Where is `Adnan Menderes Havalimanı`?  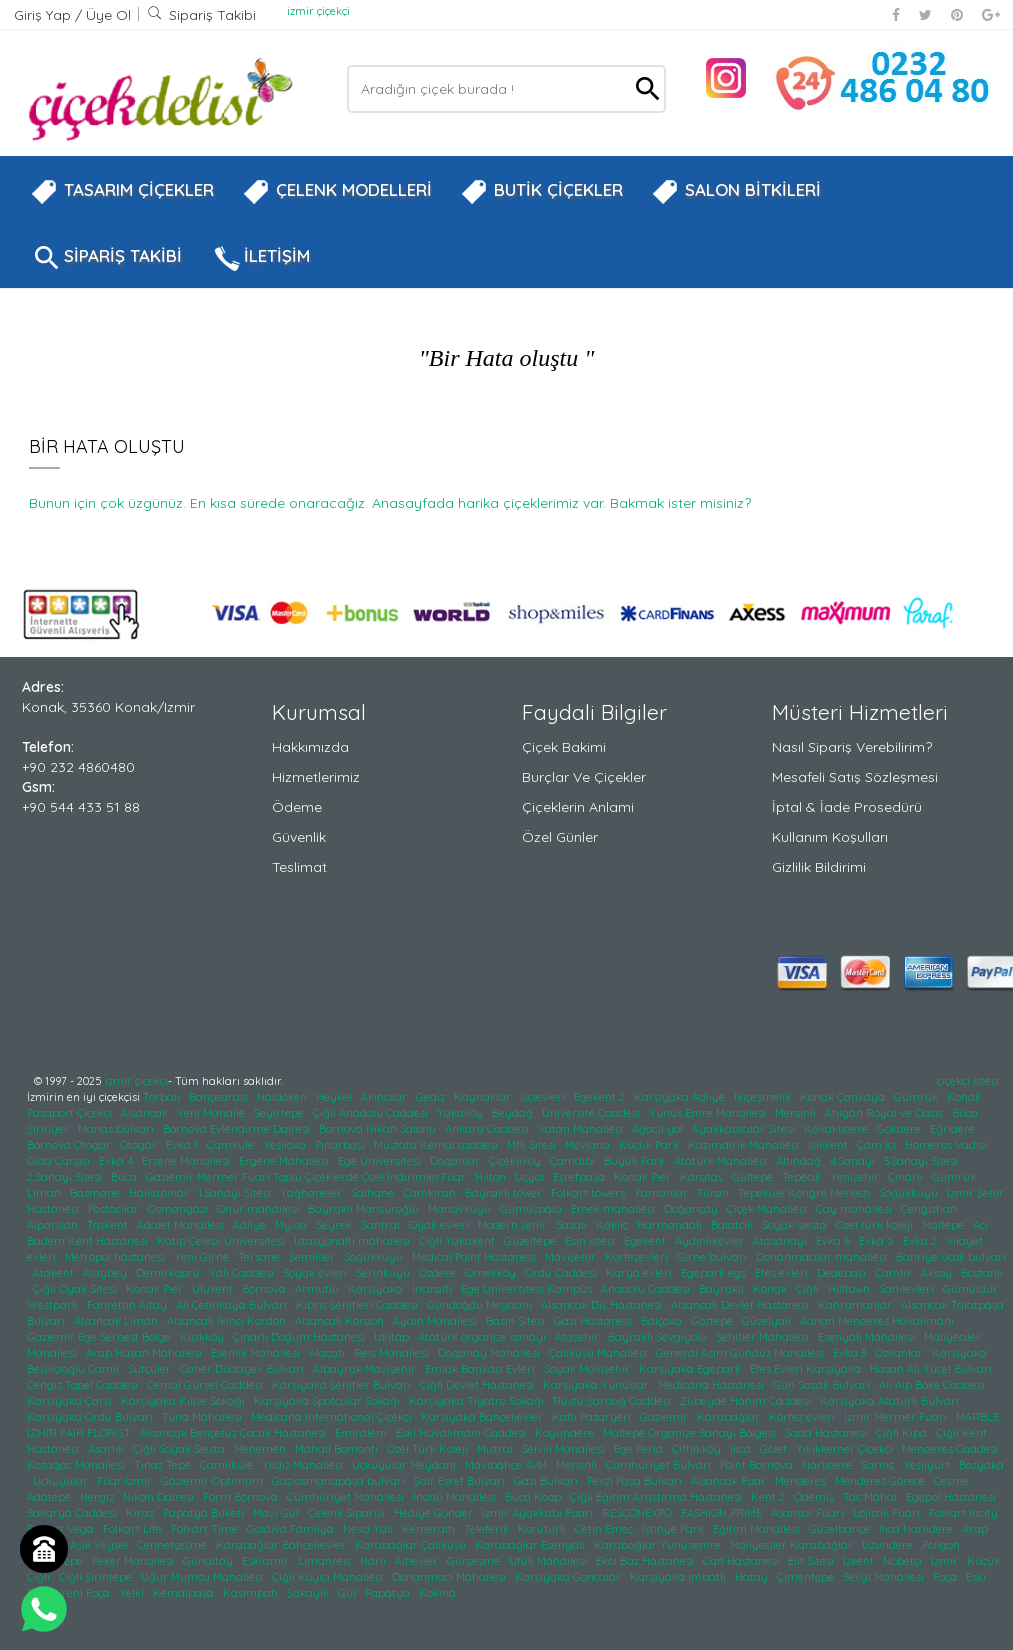 Adnan Menderes Havalimanı is located at coordinates (878, 1321).